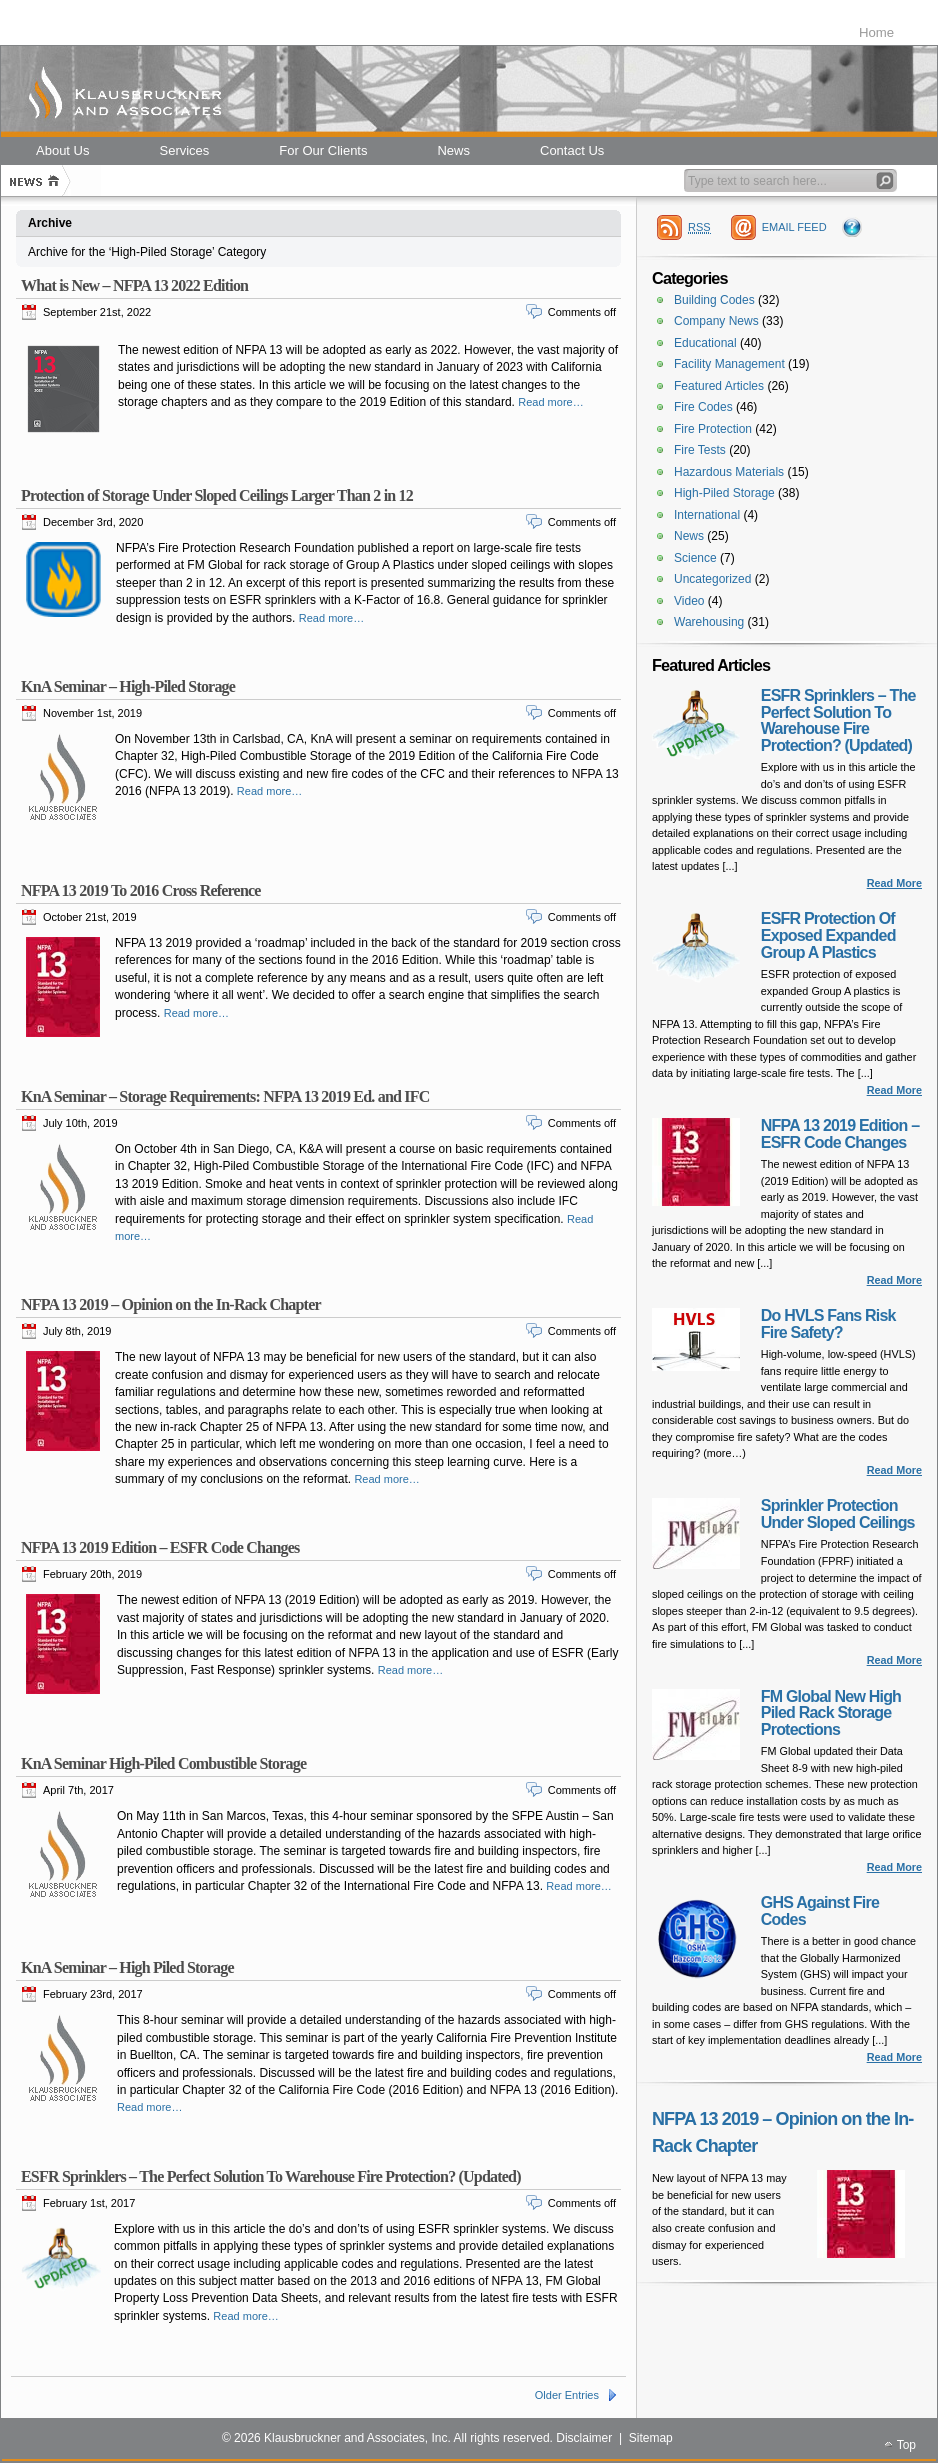 The image size is (938, 2463). What do you see at coordinates (271, 2176) in the screenshot?
I see `ESFR Sprinklers – The Perfect Solution To Warehouse Fire Protection? (Updated)` at bounding box center [271, 2176].